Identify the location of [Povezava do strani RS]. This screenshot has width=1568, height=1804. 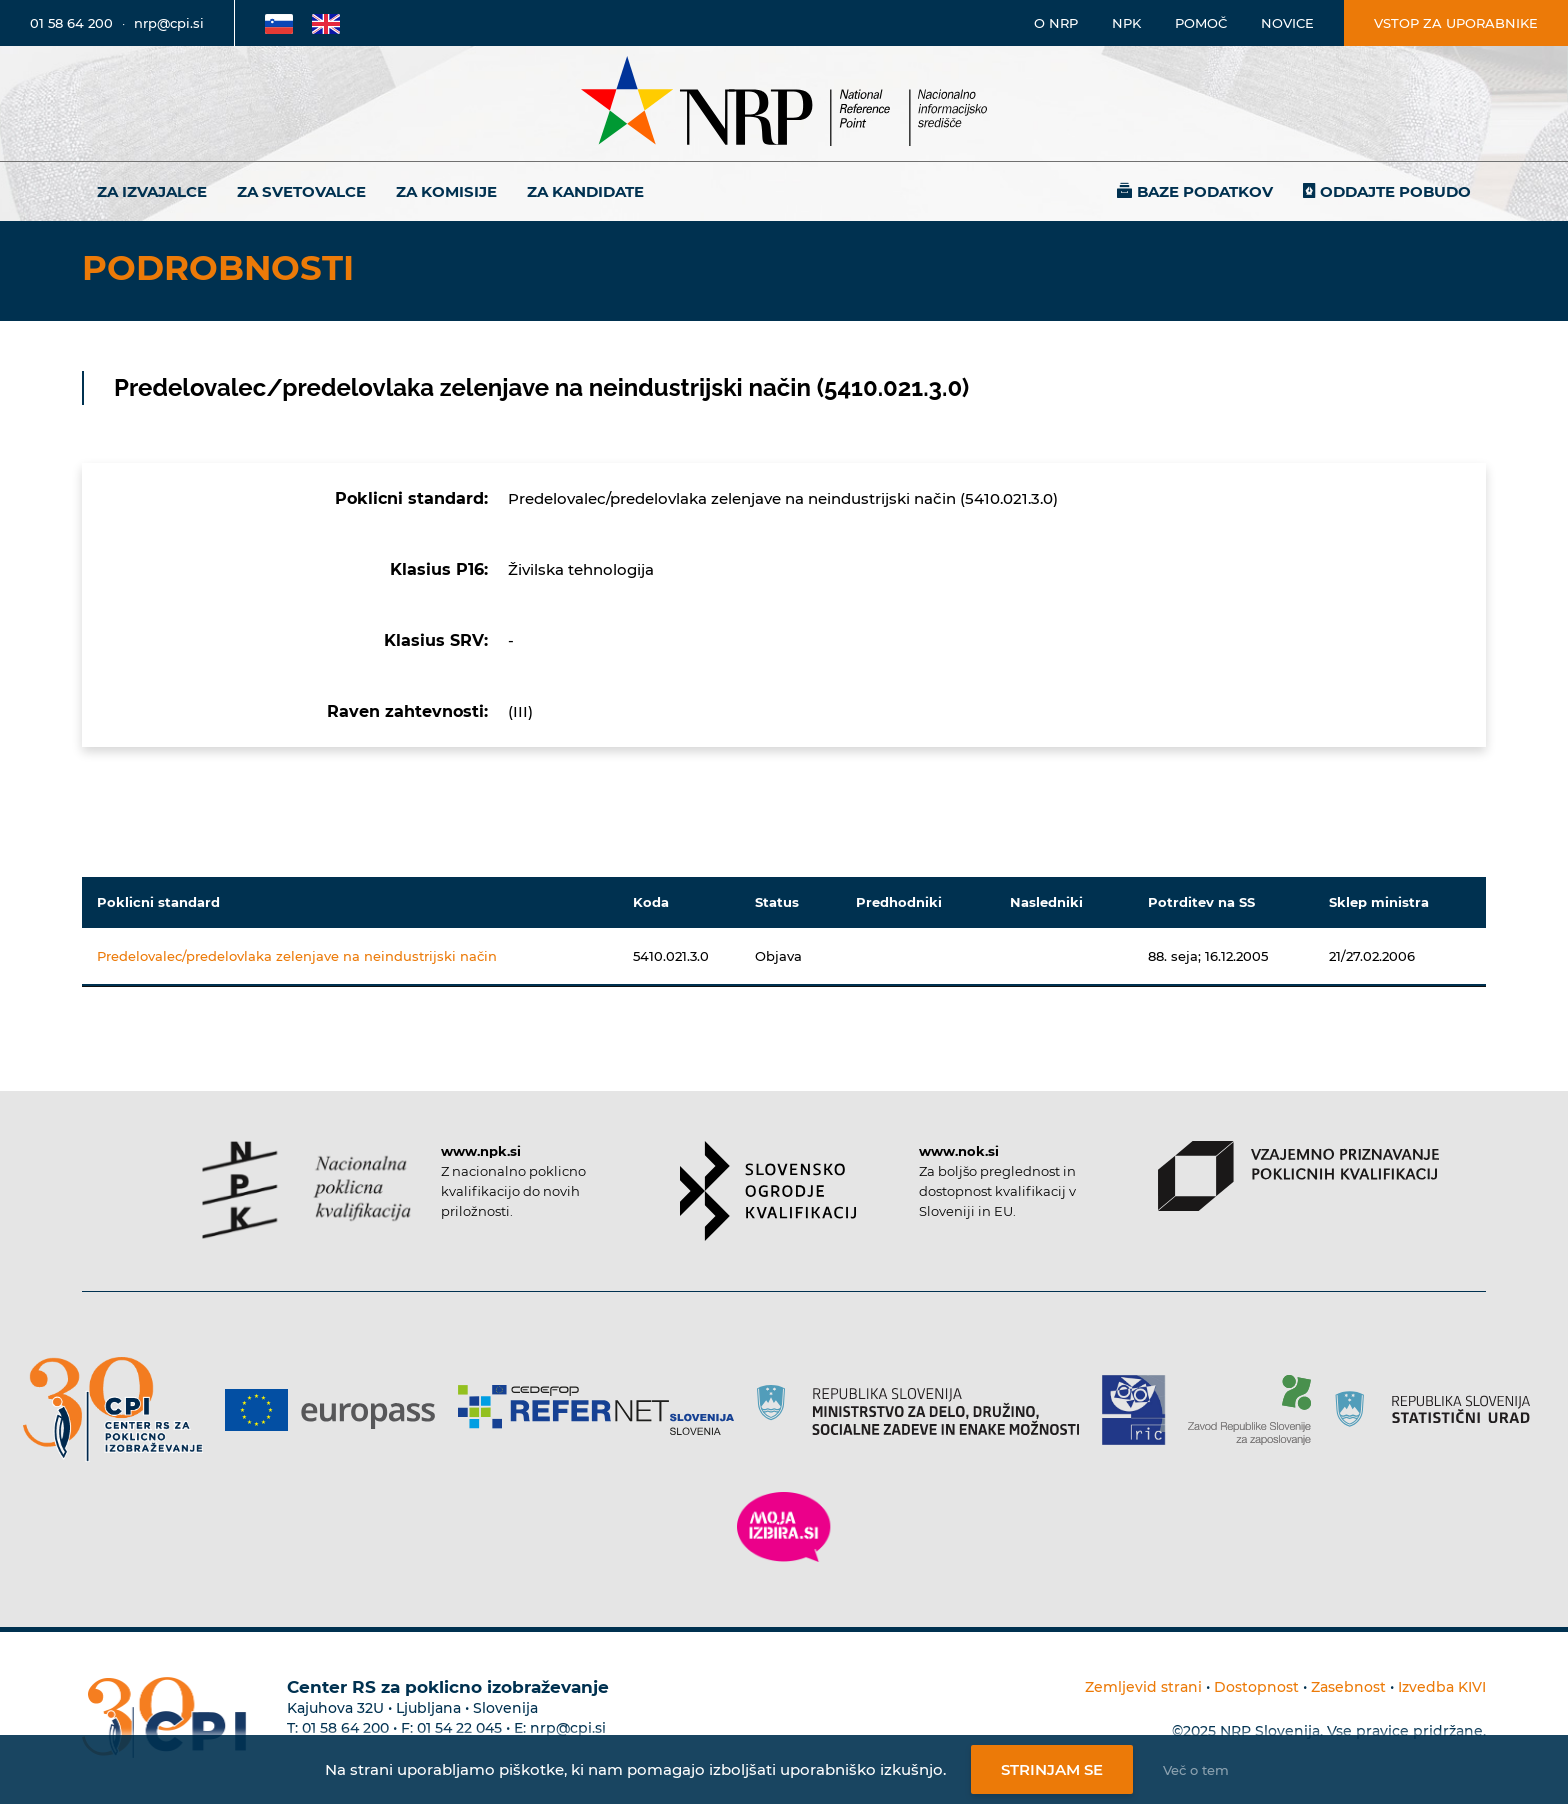
(925, 1410).